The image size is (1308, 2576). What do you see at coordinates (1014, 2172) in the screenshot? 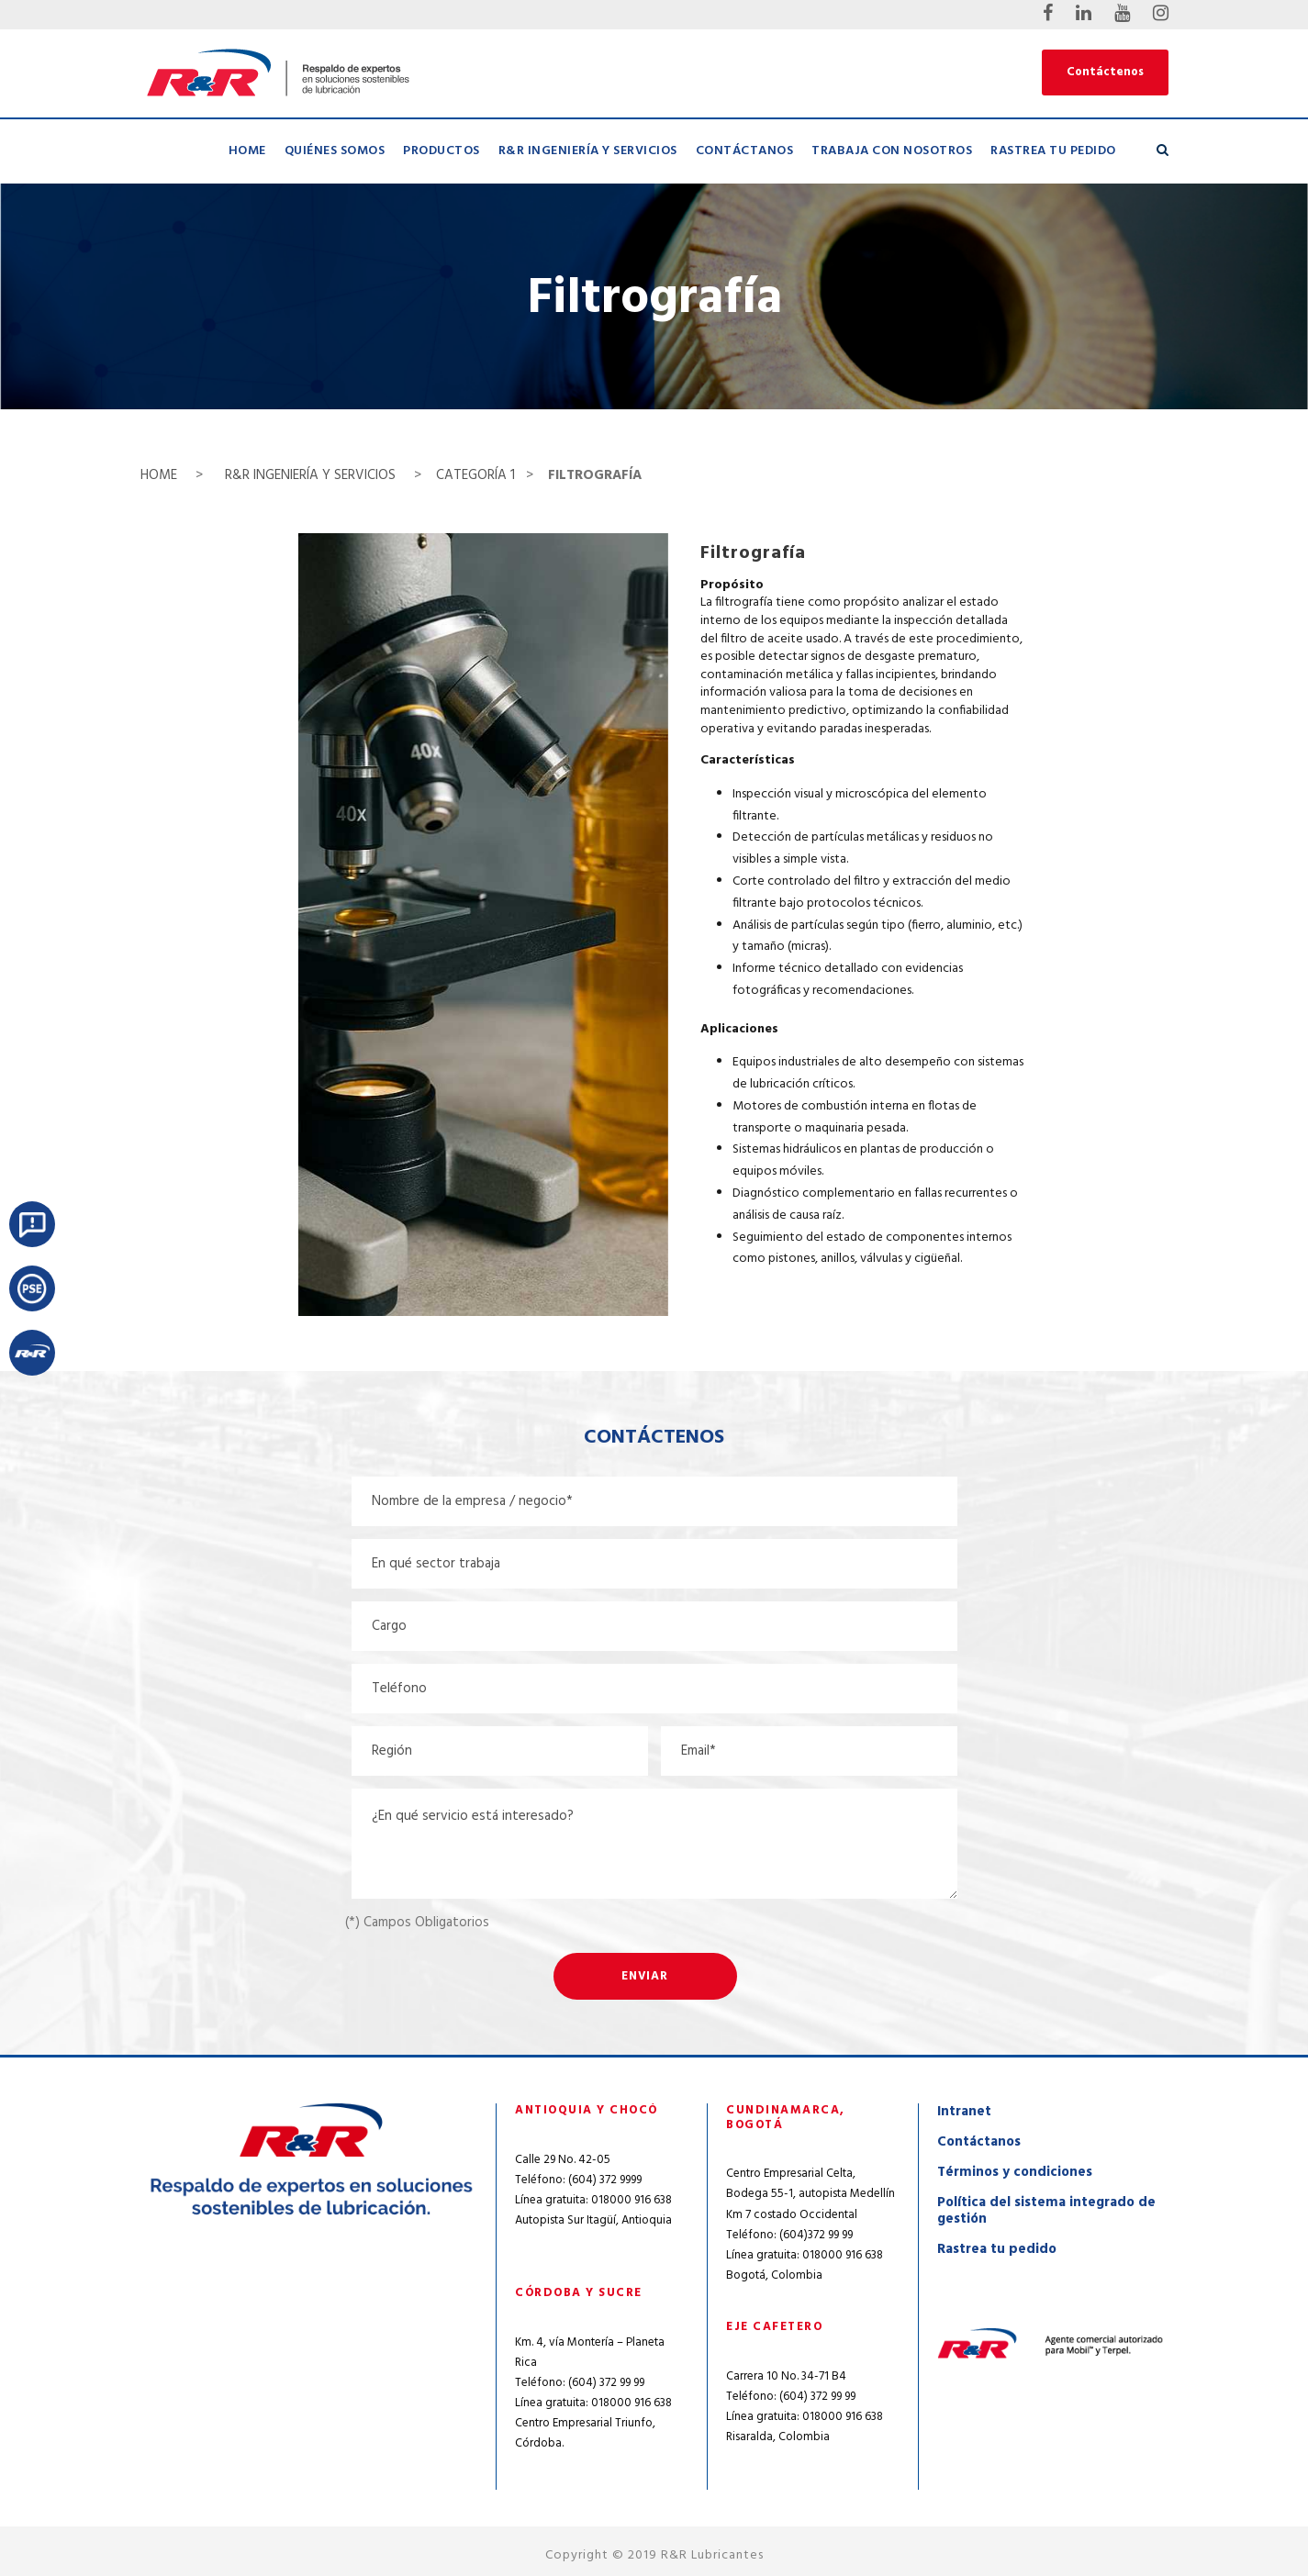
I see `Términos y condiciones` at bounding box center [1014, 2172].